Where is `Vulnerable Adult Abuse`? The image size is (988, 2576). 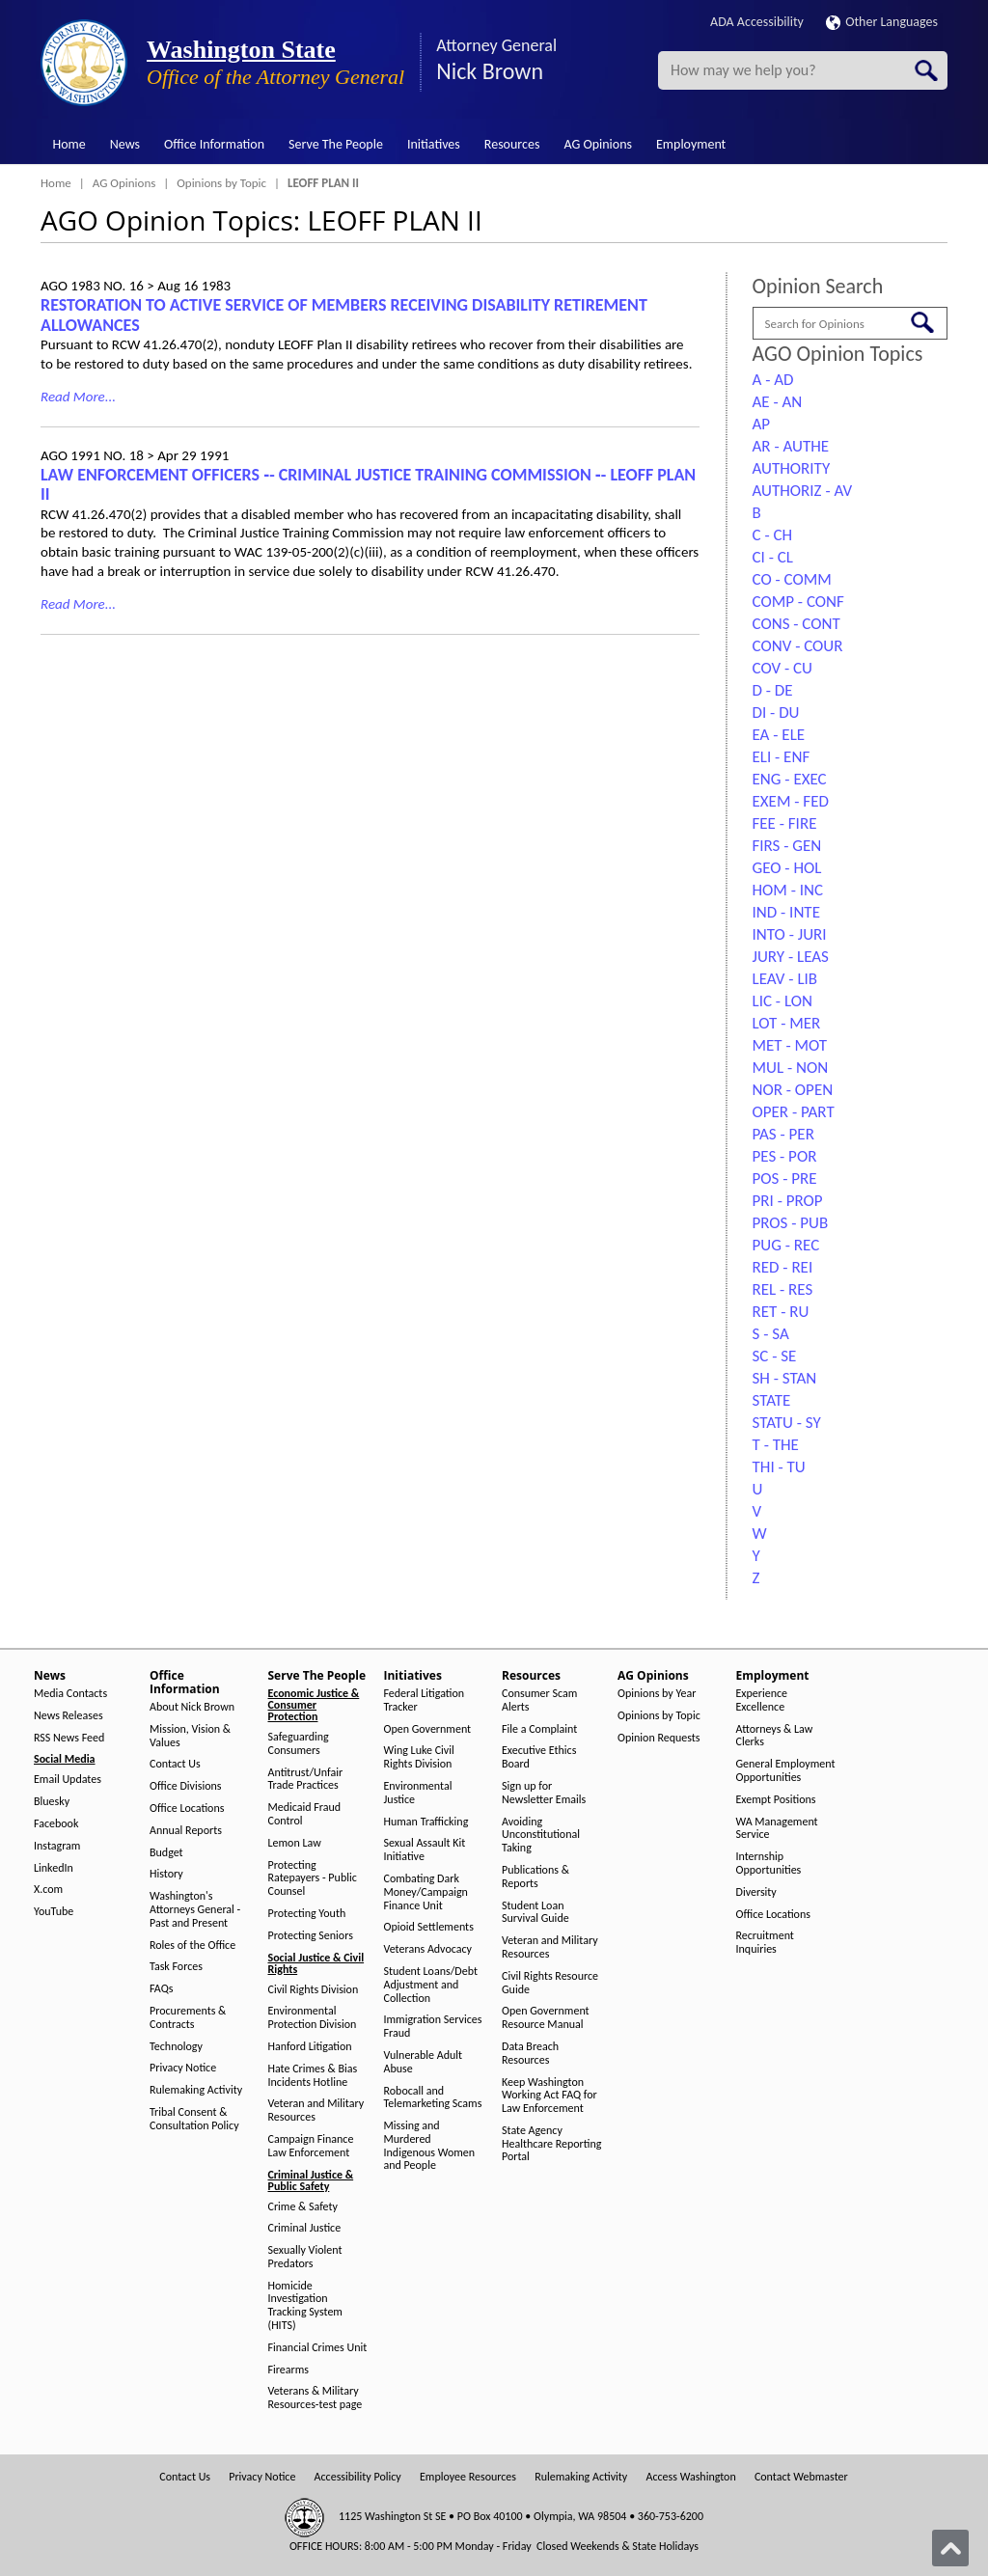 Vulnerable Adult Abuse is located at coordinates (423, 2062).